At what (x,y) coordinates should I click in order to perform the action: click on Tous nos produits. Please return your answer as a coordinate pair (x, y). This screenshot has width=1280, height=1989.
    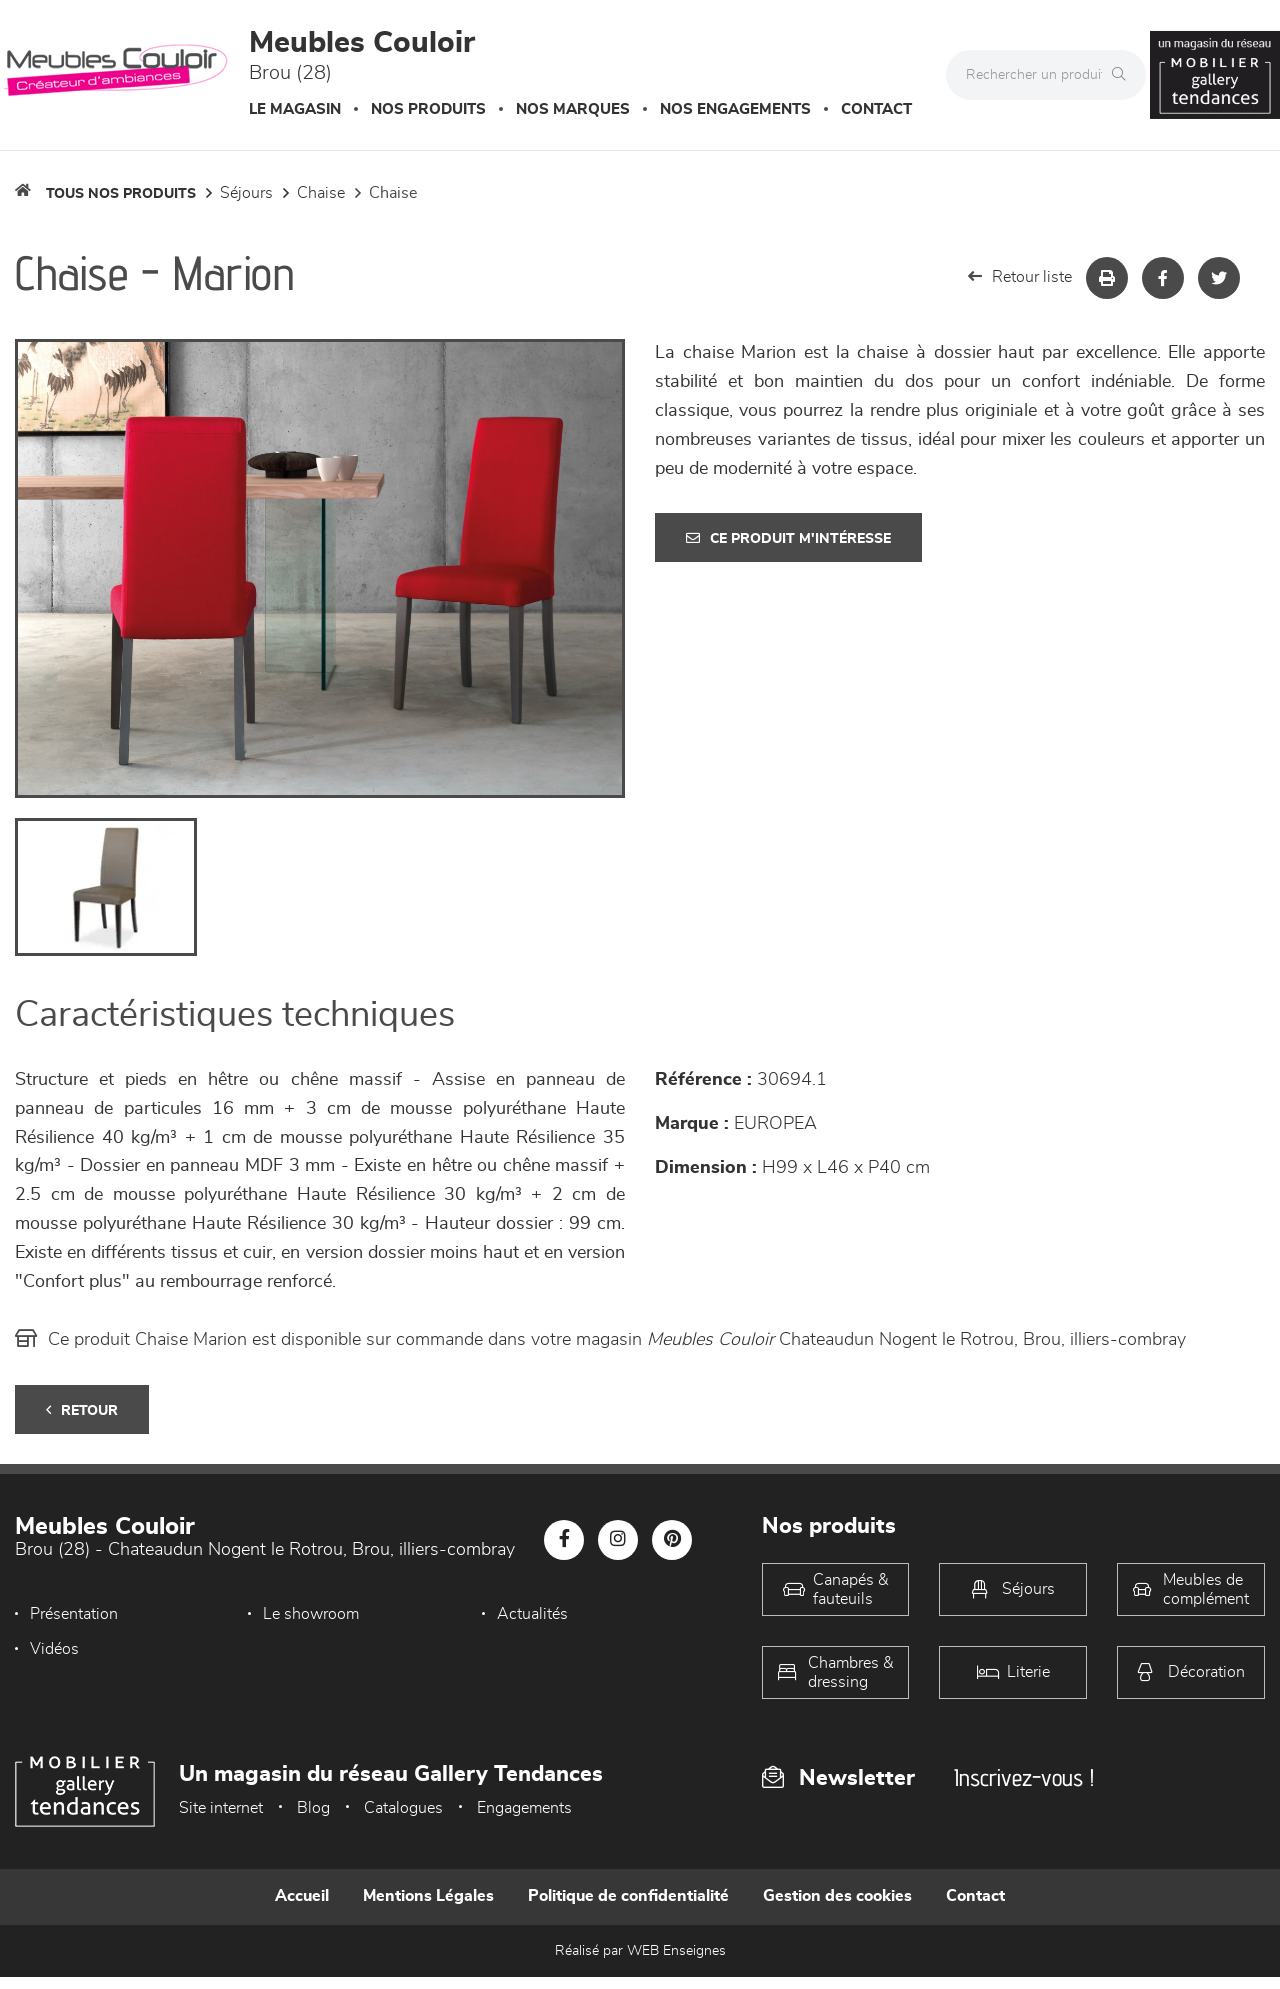
    Looking at the image, I should click on (121, 194).